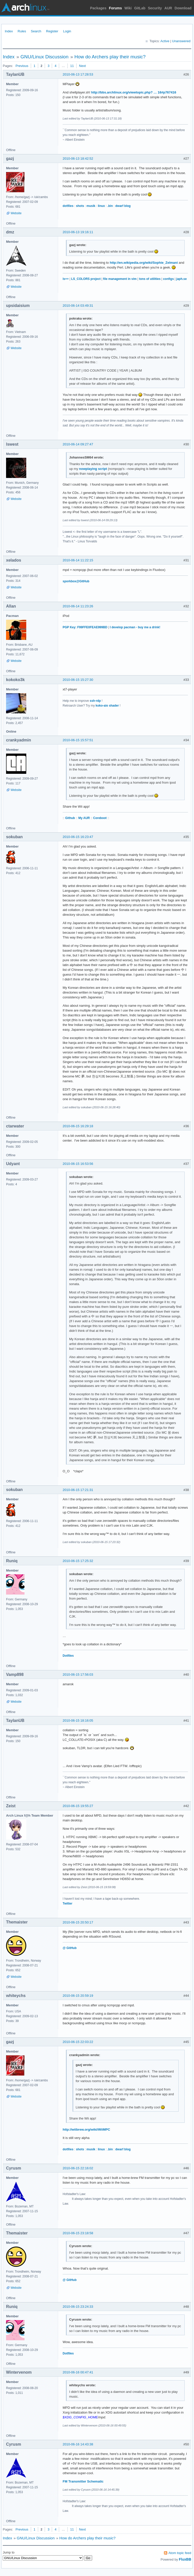 This screenshot has width=194, height=2576. Describe the element at coordinates (21, 66) in the screenshot. I see `Previous` at that location.